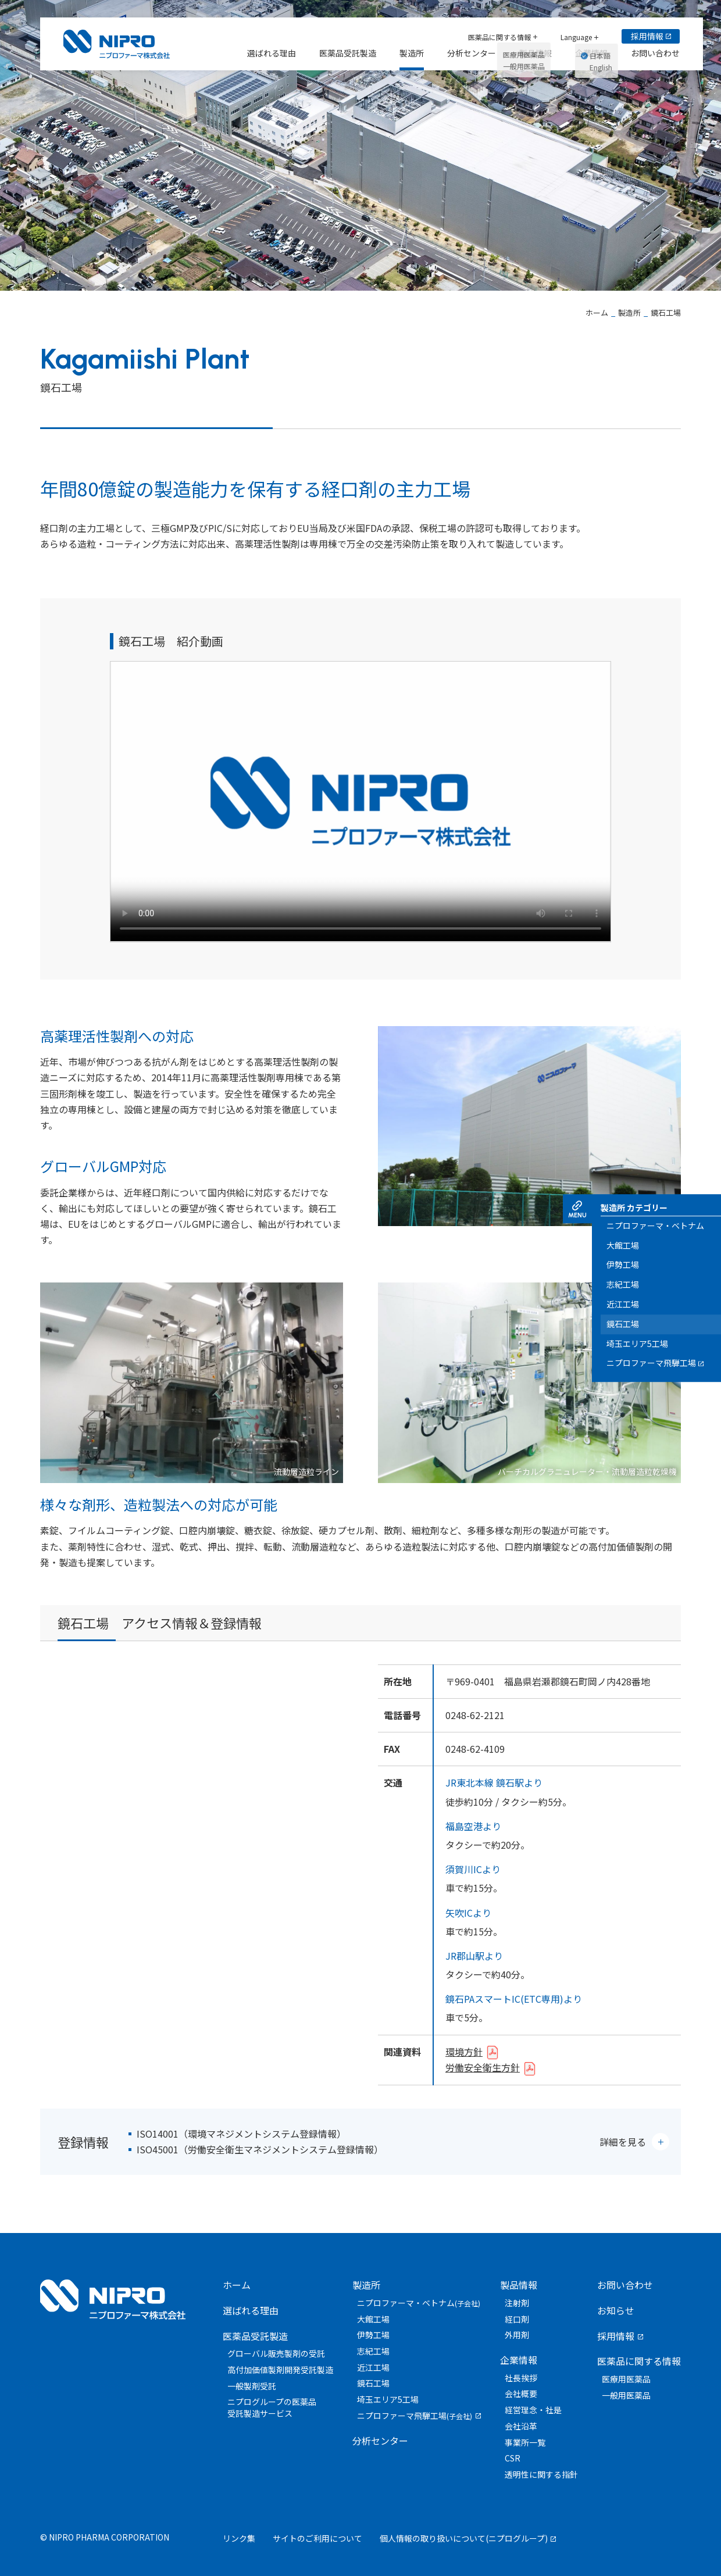 The height and width of the screenshot is (2576, 721). Describe the element at coordinates (373, 2383) in the screenshot. I see `鏡石工場` at that location.